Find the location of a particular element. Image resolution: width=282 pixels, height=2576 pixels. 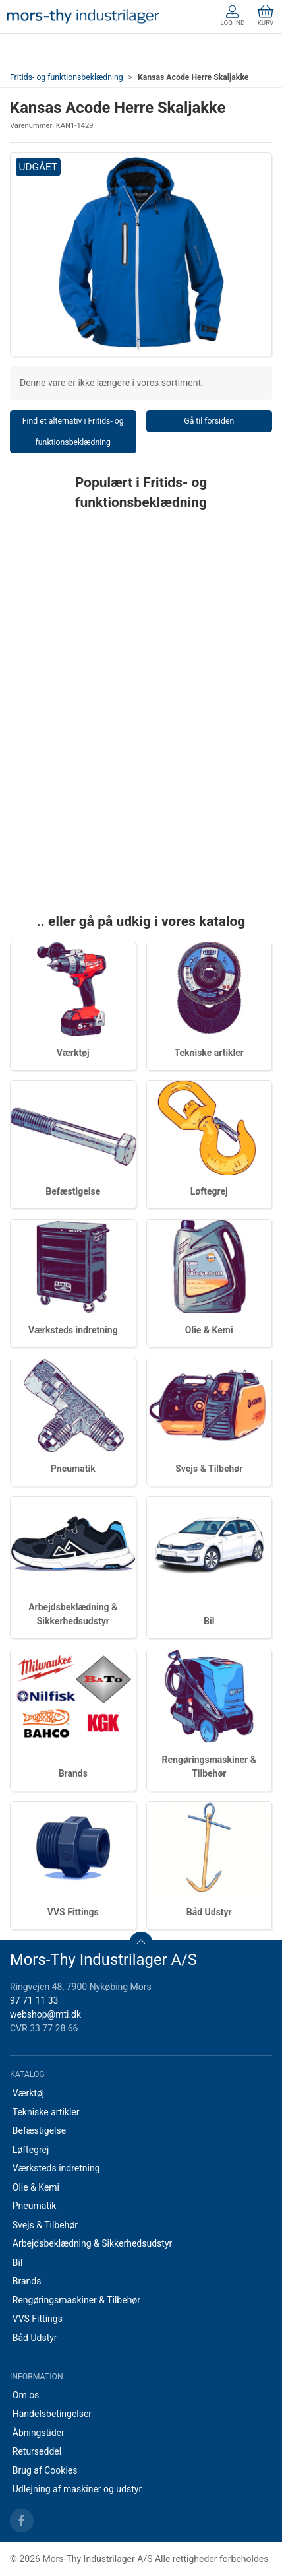

[DA] is located at coordinates (82, 16).